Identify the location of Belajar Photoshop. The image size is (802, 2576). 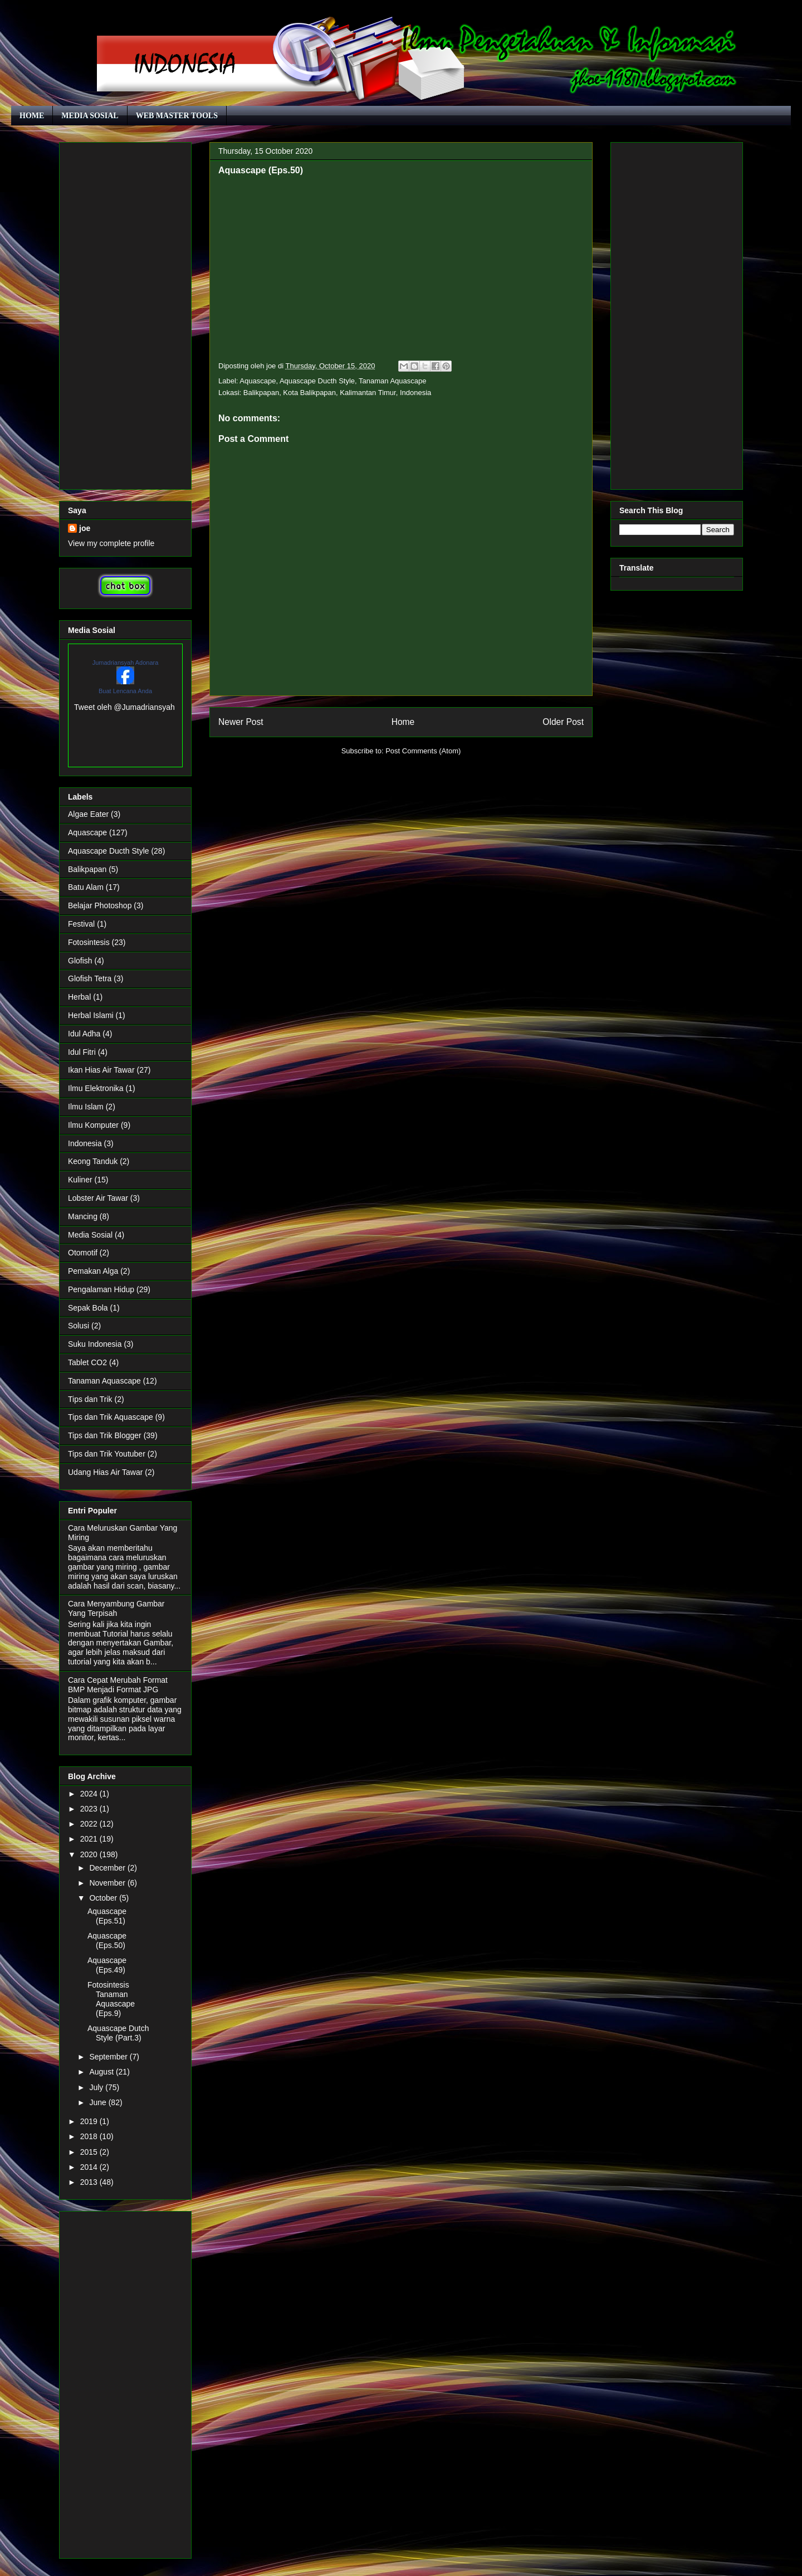
(99, 905).